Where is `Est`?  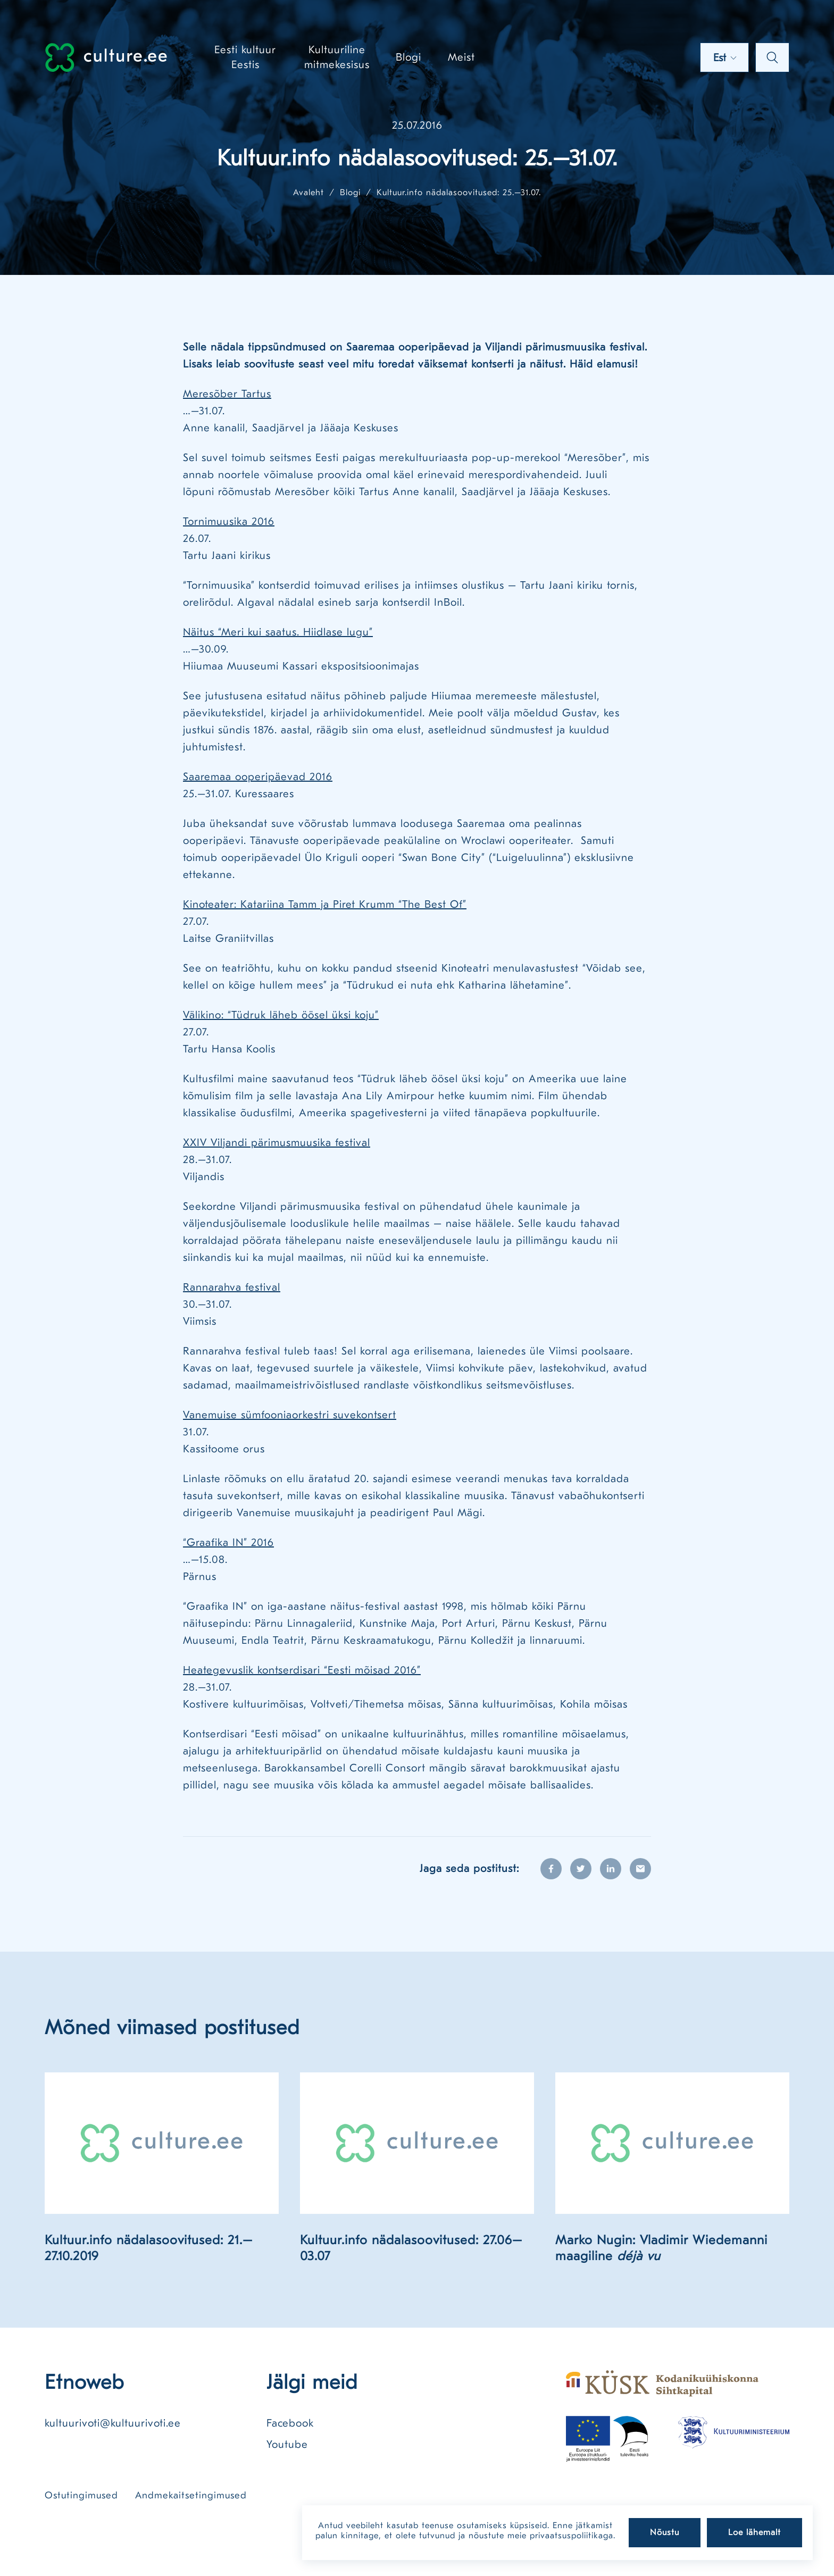
Est is located at coordinates (725, 58).